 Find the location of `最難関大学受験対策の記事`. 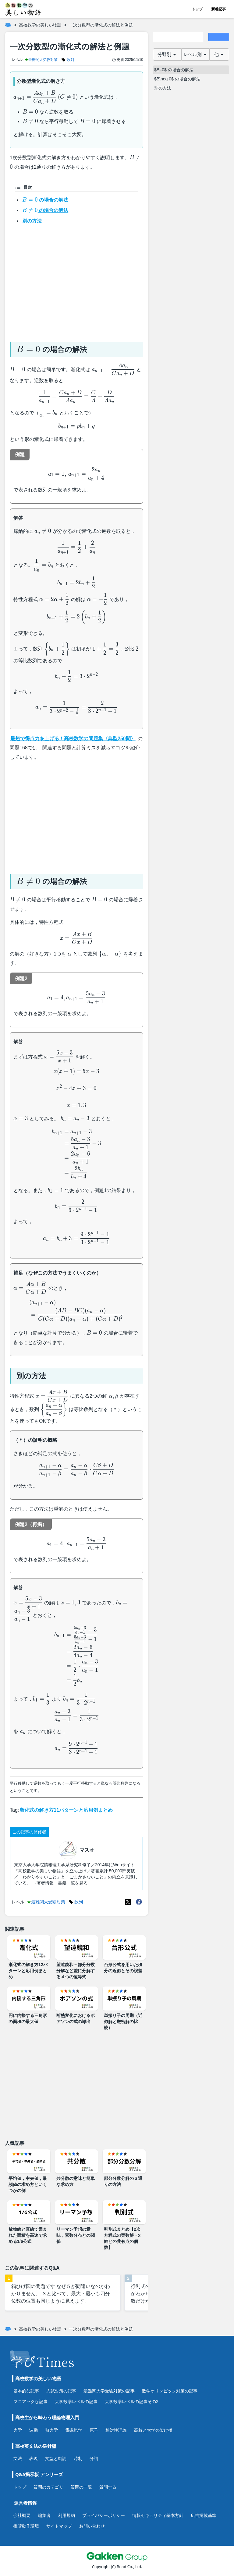

最難関大学受験対策の記事 is located at coordinates (109, 2391).